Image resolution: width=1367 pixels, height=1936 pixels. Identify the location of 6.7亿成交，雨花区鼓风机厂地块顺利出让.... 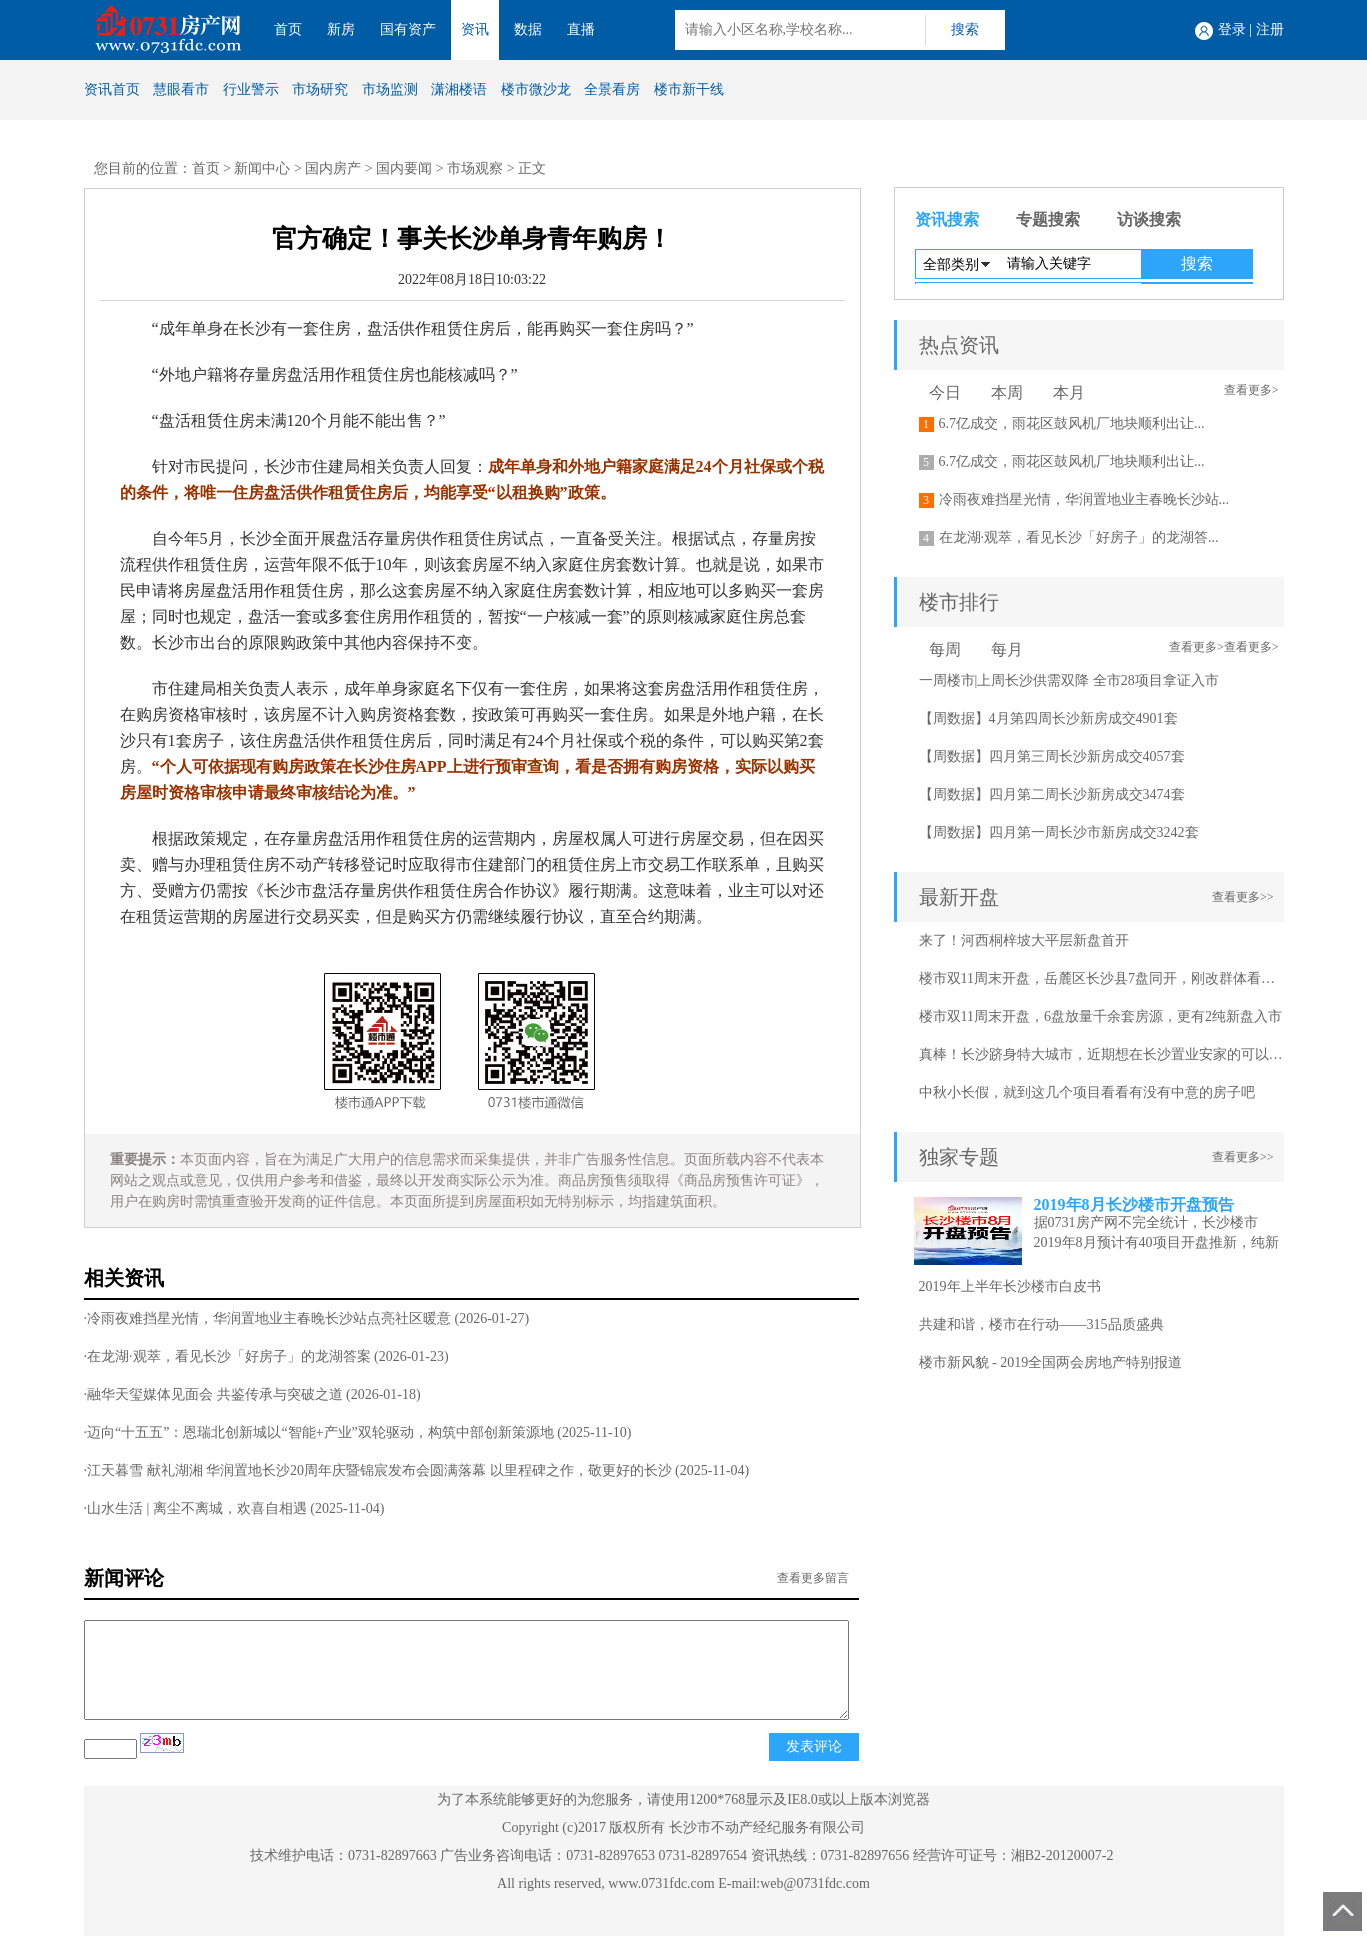
(1072, 423).